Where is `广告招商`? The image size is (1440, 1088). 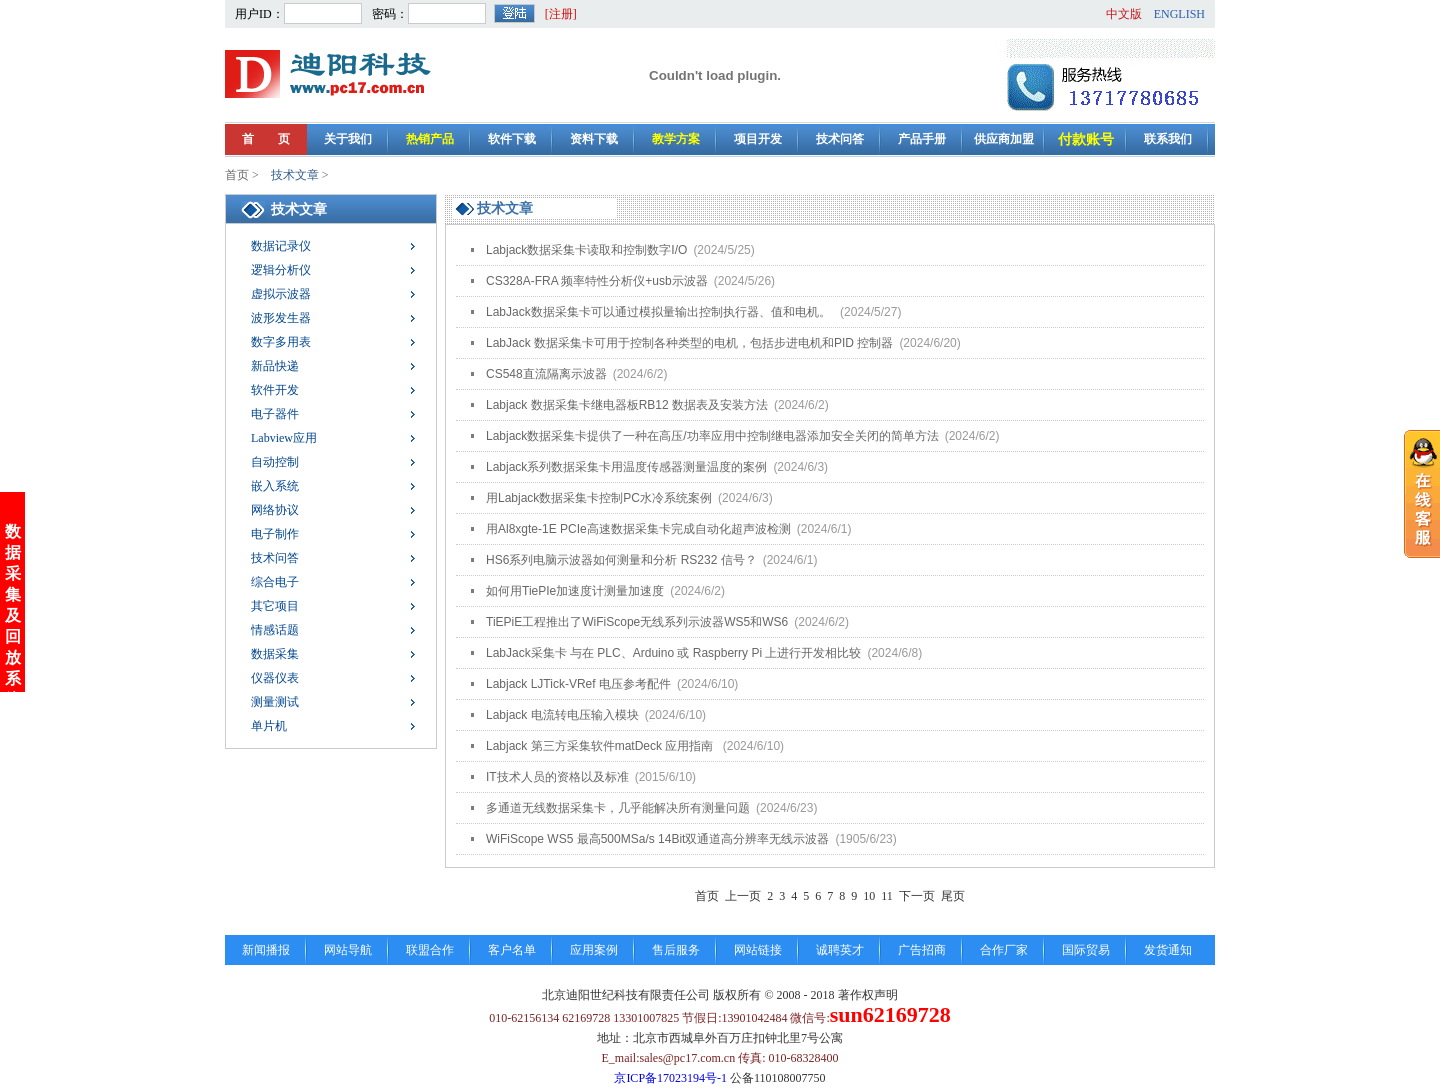 广告招商 is located at coordinates (922, 950).